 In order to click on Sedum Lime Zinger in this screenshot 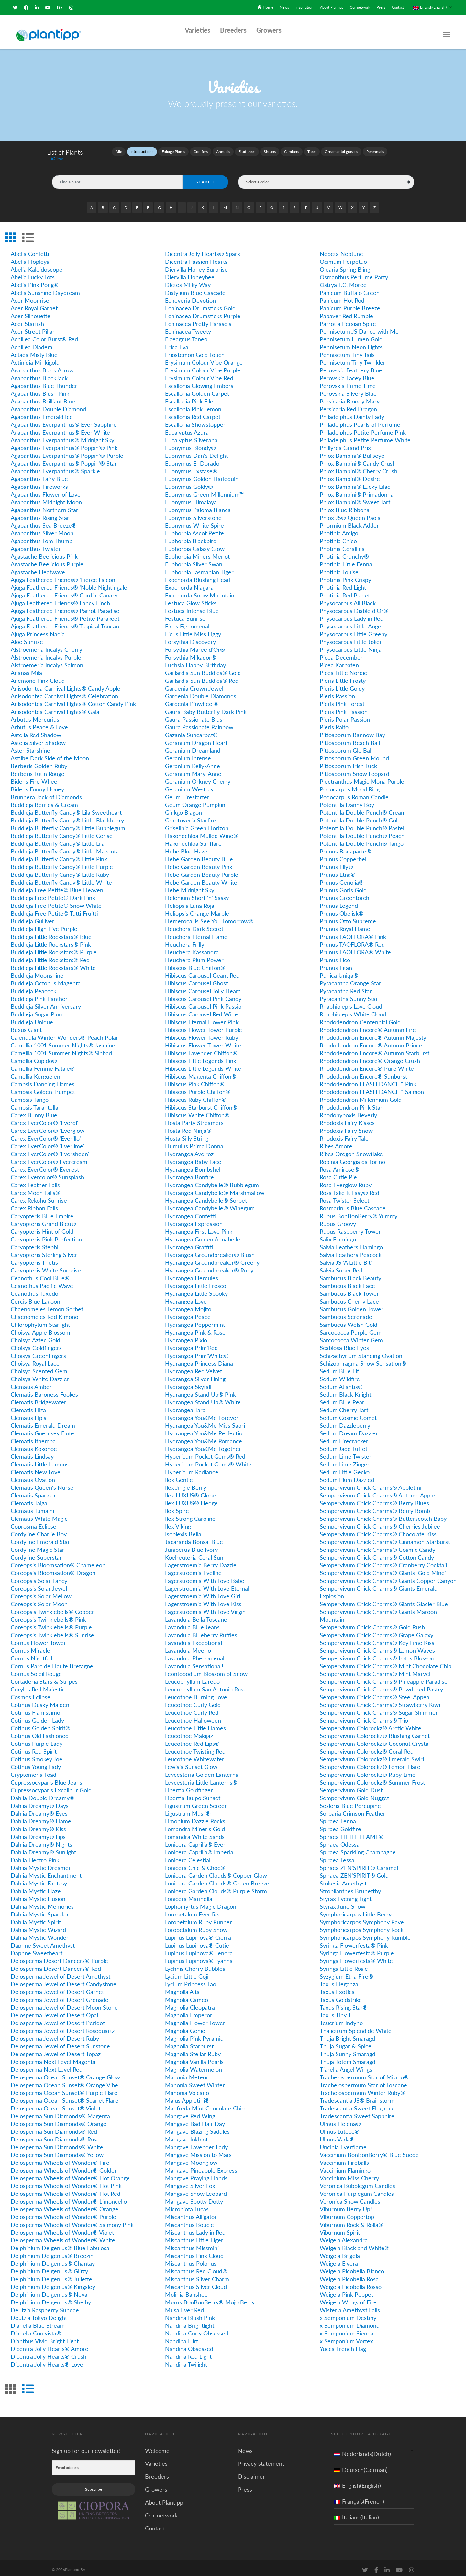, I will do `click(345, 1460)`.